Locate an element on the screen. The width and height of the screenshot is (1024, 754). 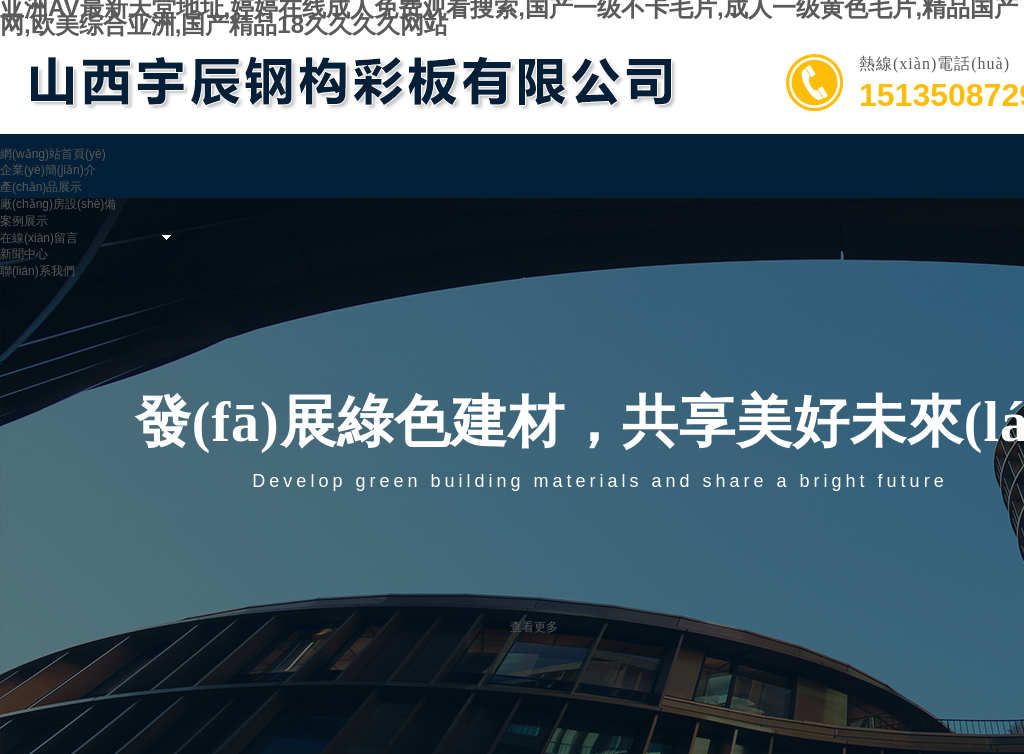
新聞中心 is located at coordinates (24, 254).